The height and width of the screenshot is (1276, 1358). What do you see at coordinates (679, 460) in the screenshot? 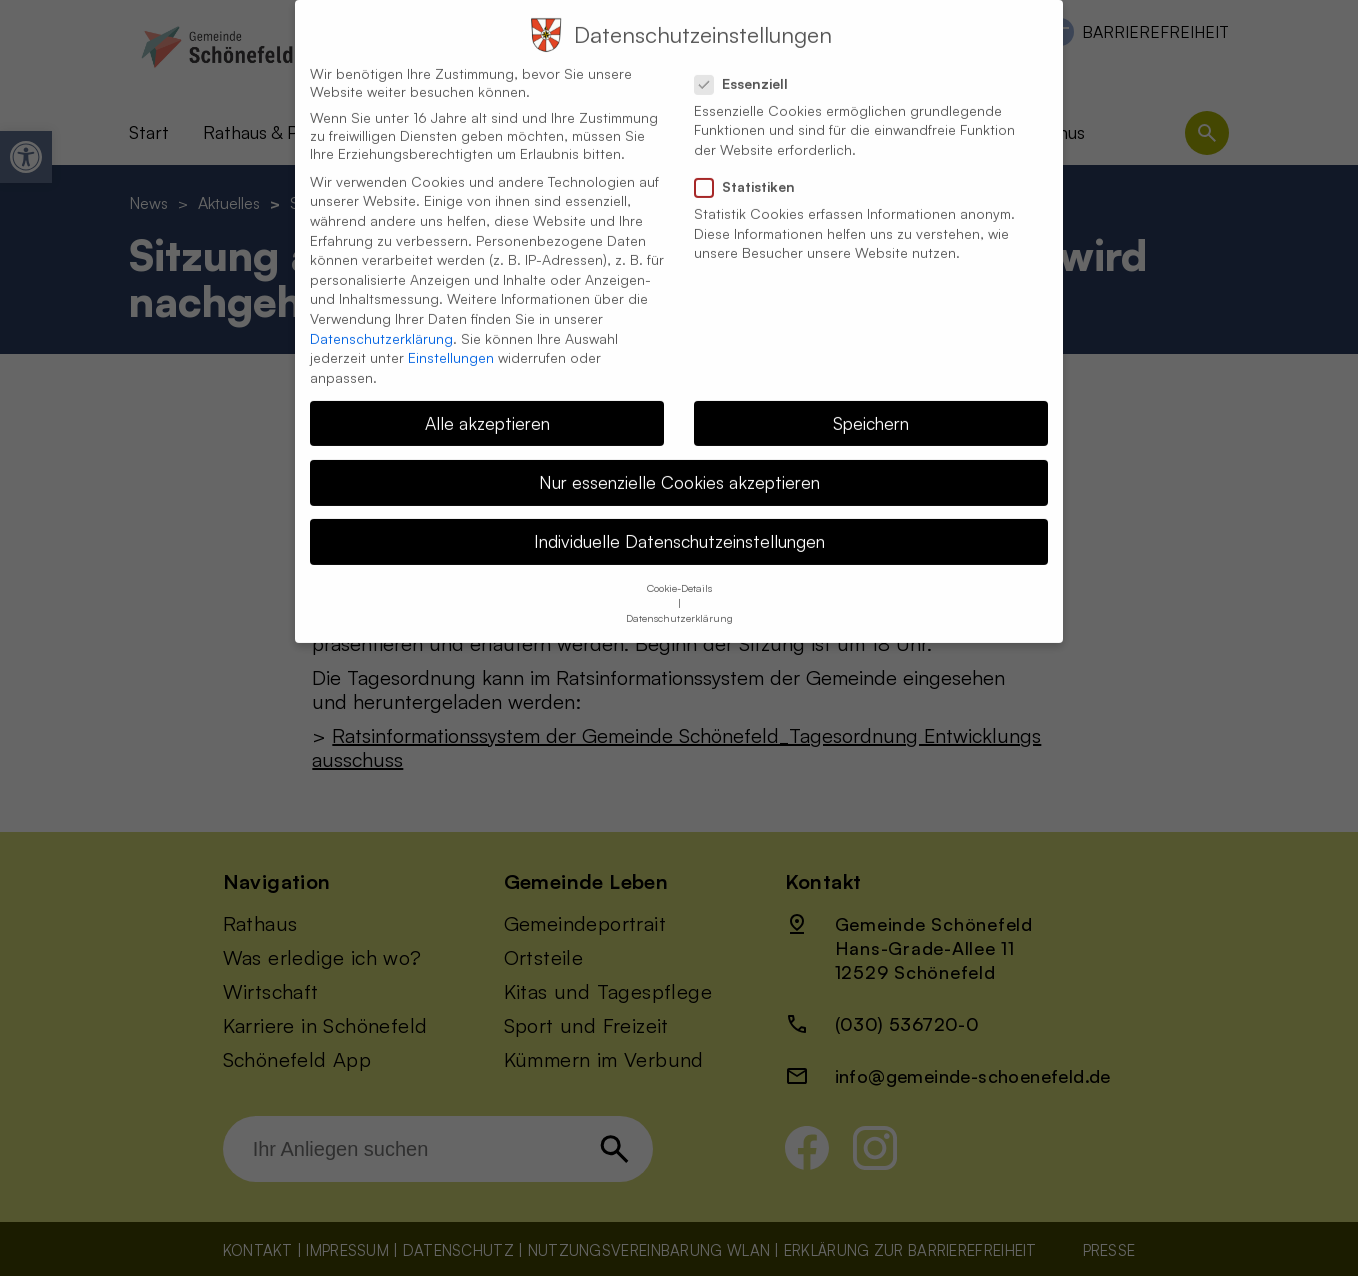
I see `Nur essenzielle Cookies akzeptieren [button]` at bounding box center [679, 460].